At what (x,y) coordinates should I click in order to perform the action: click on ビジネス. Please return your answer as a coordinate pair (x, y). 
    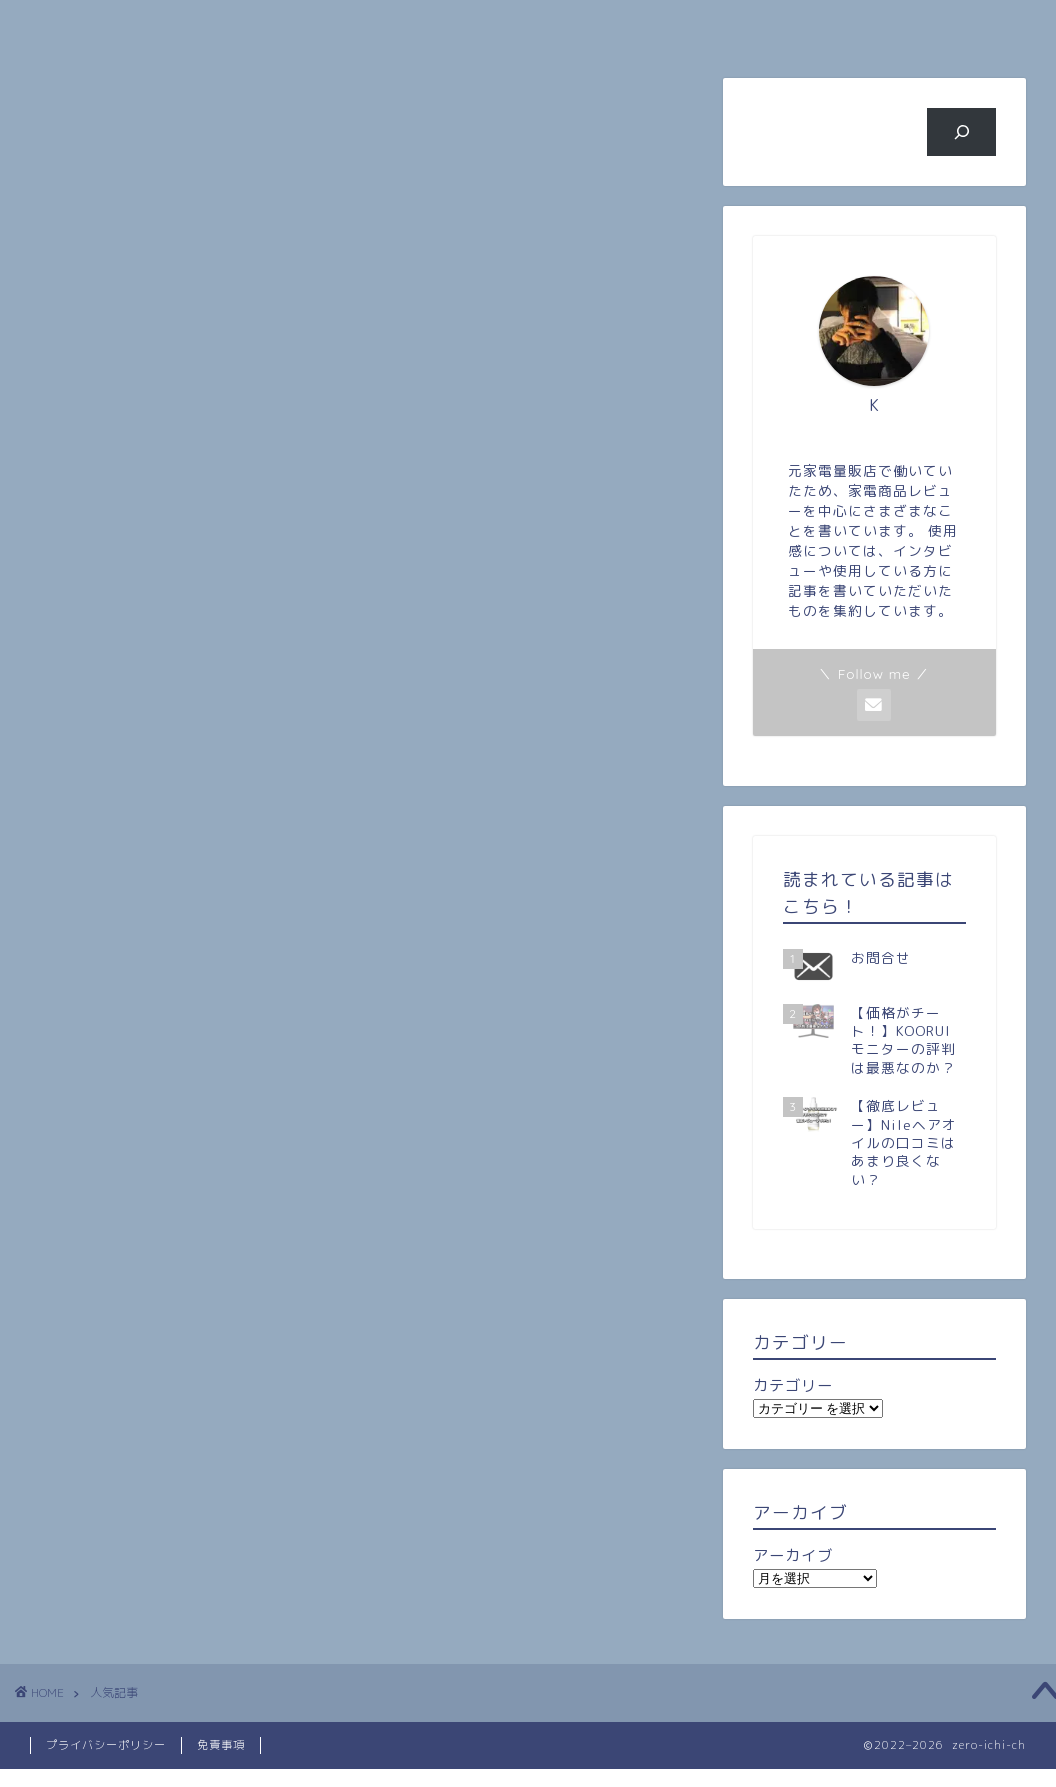
    Looking at the image, I should click on (782, 26).